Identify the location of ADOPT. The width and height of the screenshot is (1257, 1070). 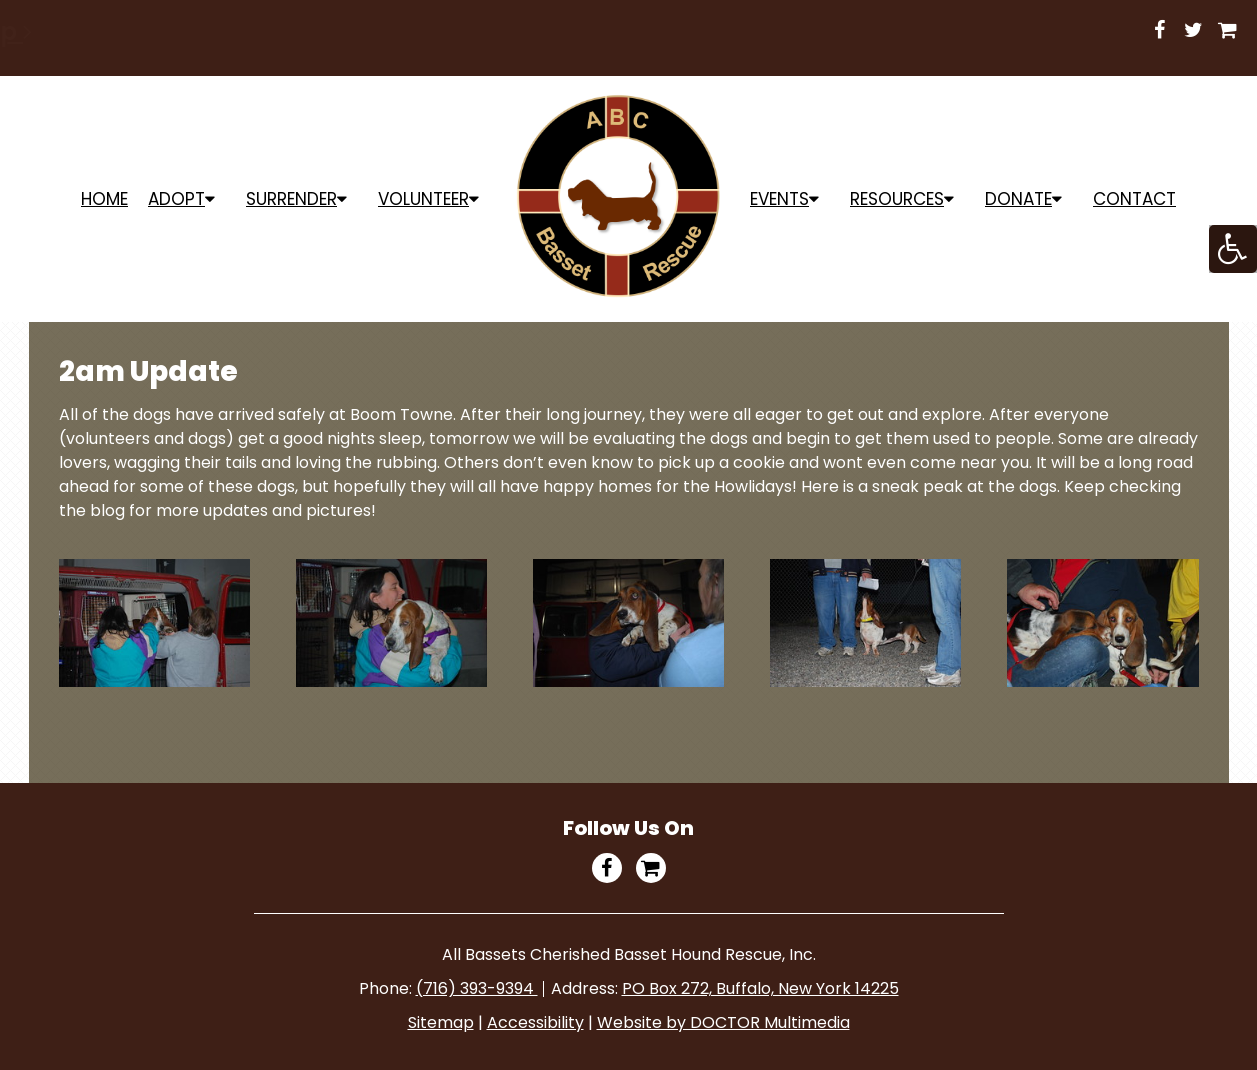
(176, 199).